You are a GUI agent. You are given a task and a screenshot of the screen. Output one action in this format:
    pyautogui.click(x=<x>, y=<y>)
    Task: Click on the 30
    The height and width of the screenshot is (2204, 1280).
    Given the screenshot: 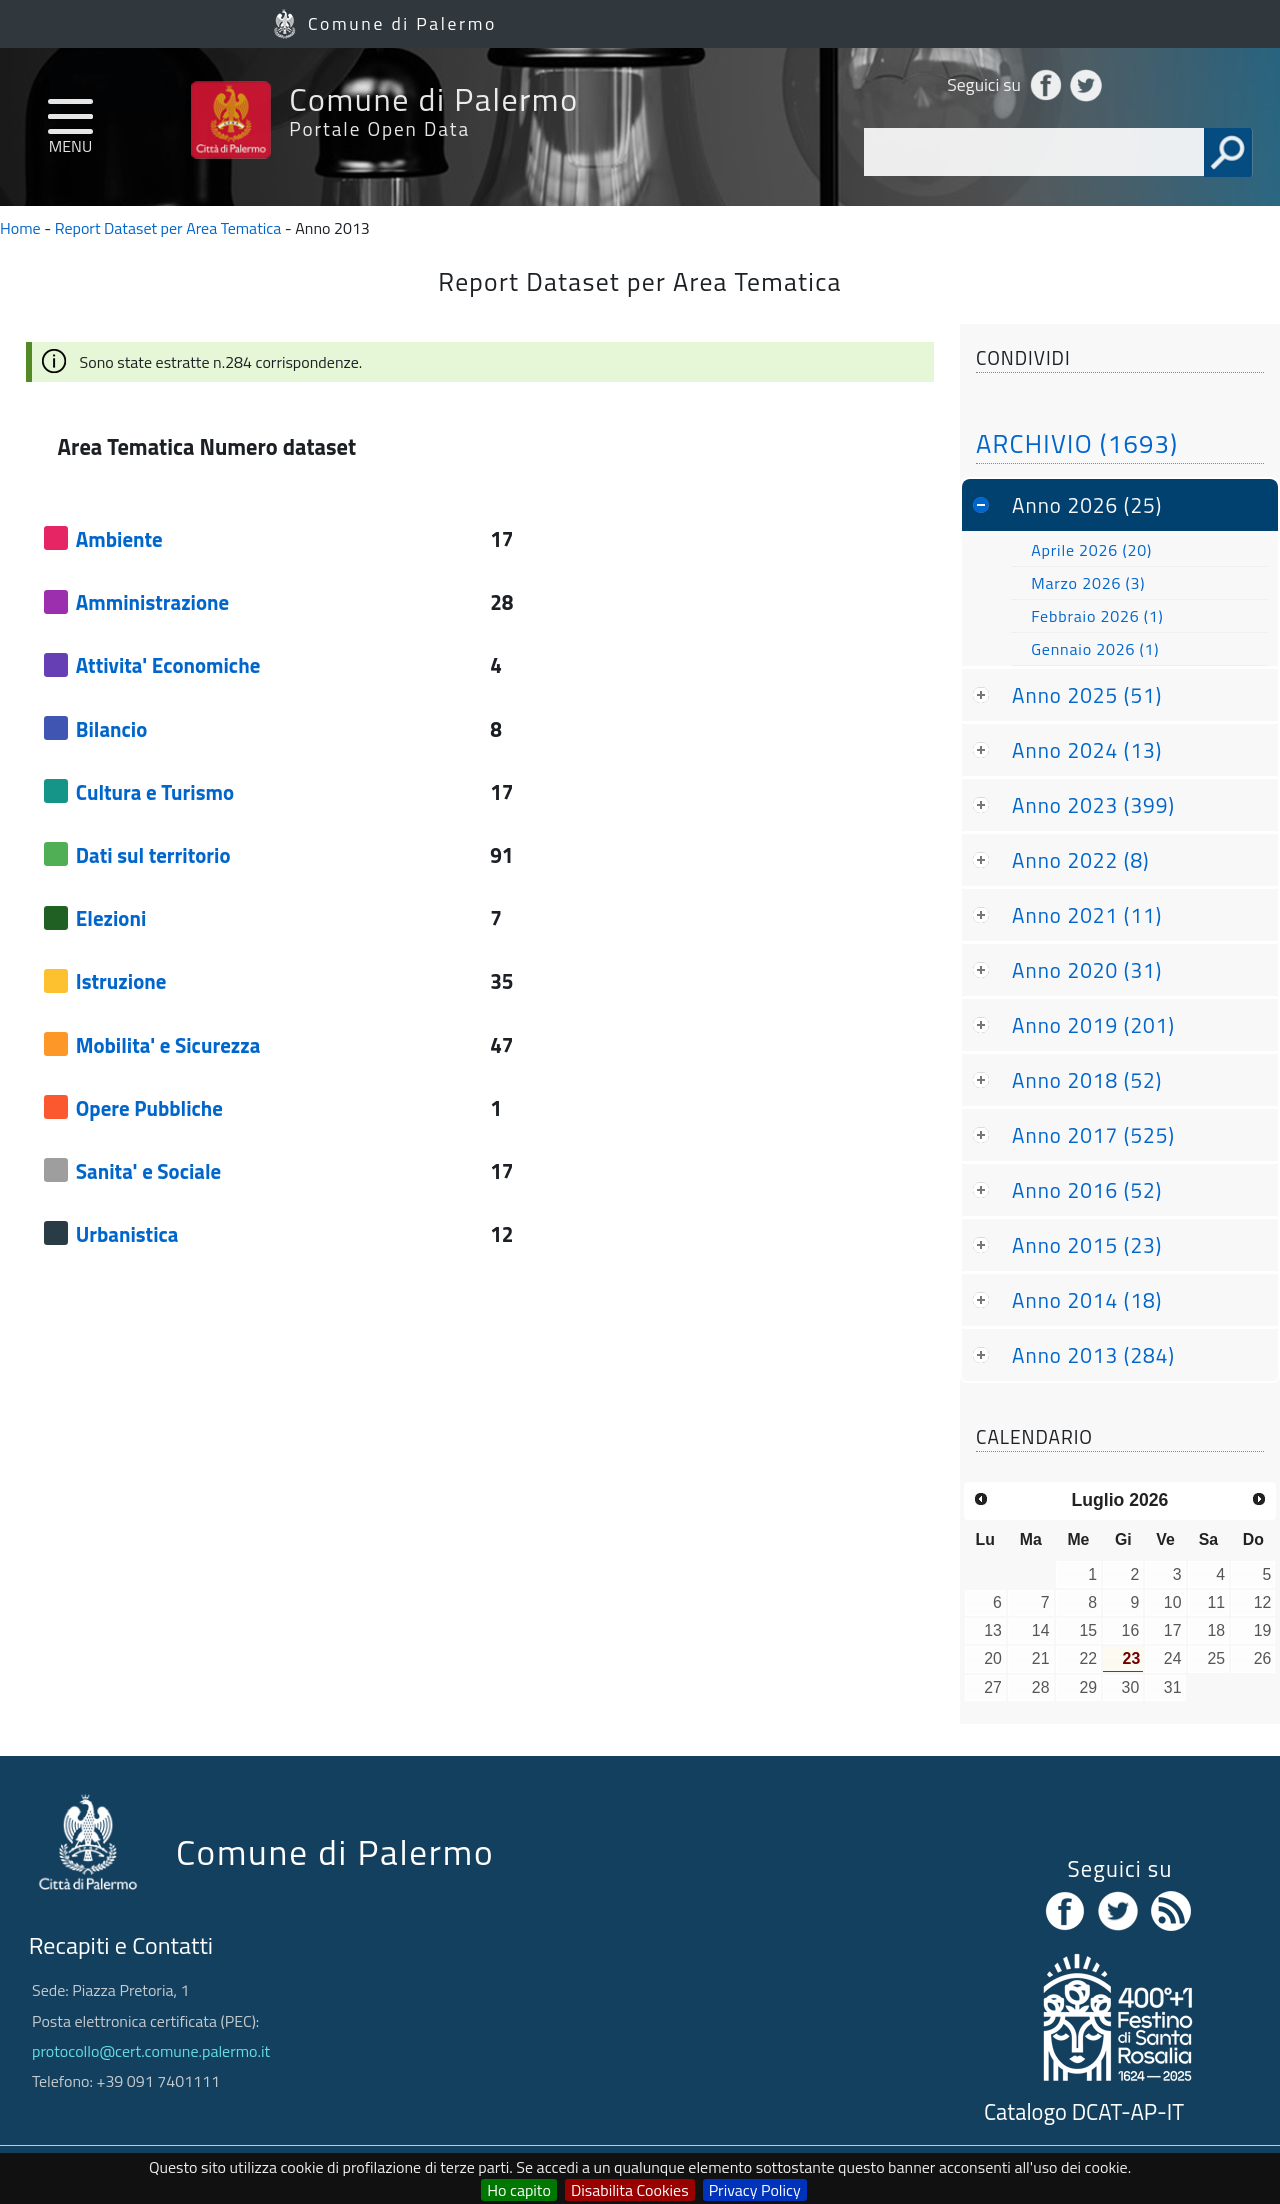 What is the action you would take?
    pyautogui.click(x=1131, y=1687)
    